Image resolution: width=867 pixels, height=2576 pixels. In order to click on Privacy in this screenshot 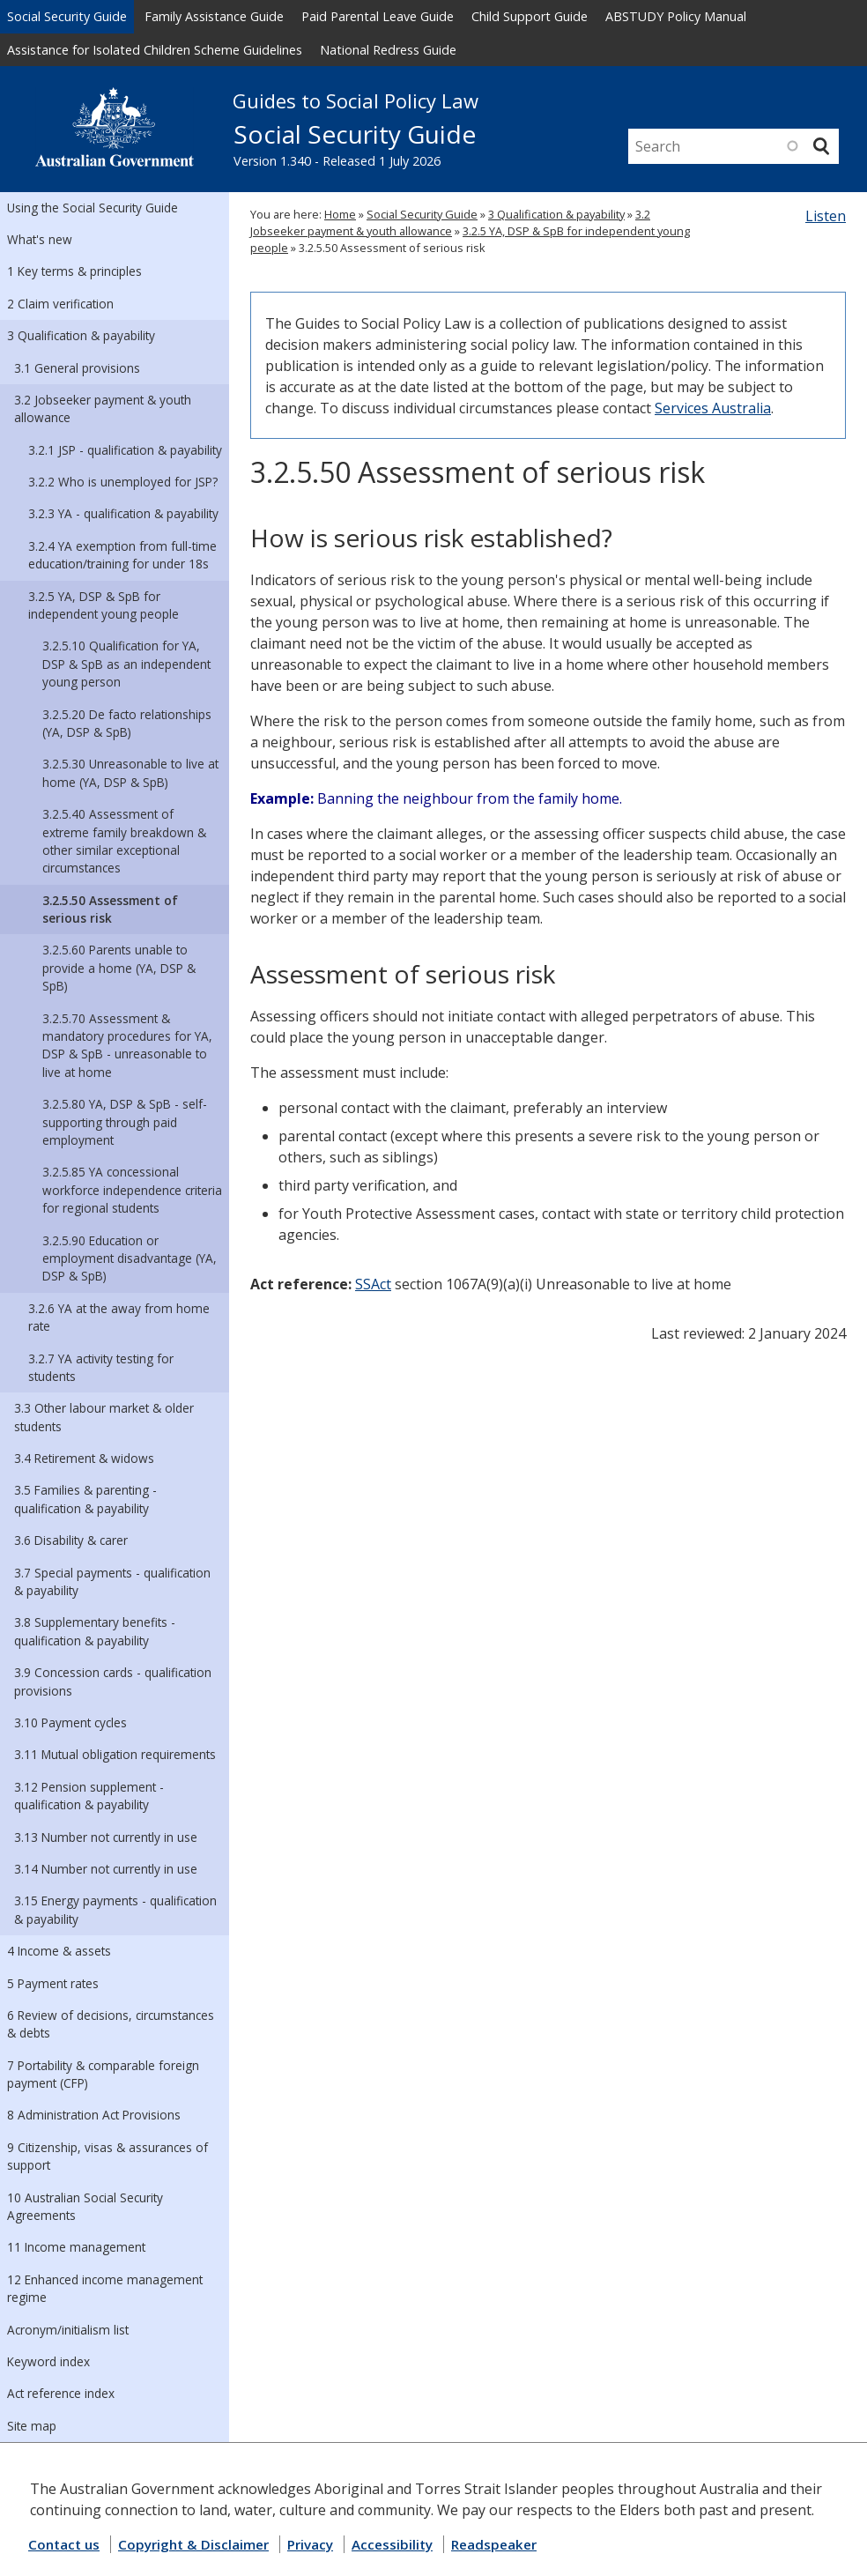, I will do `click(310, 2544)`.